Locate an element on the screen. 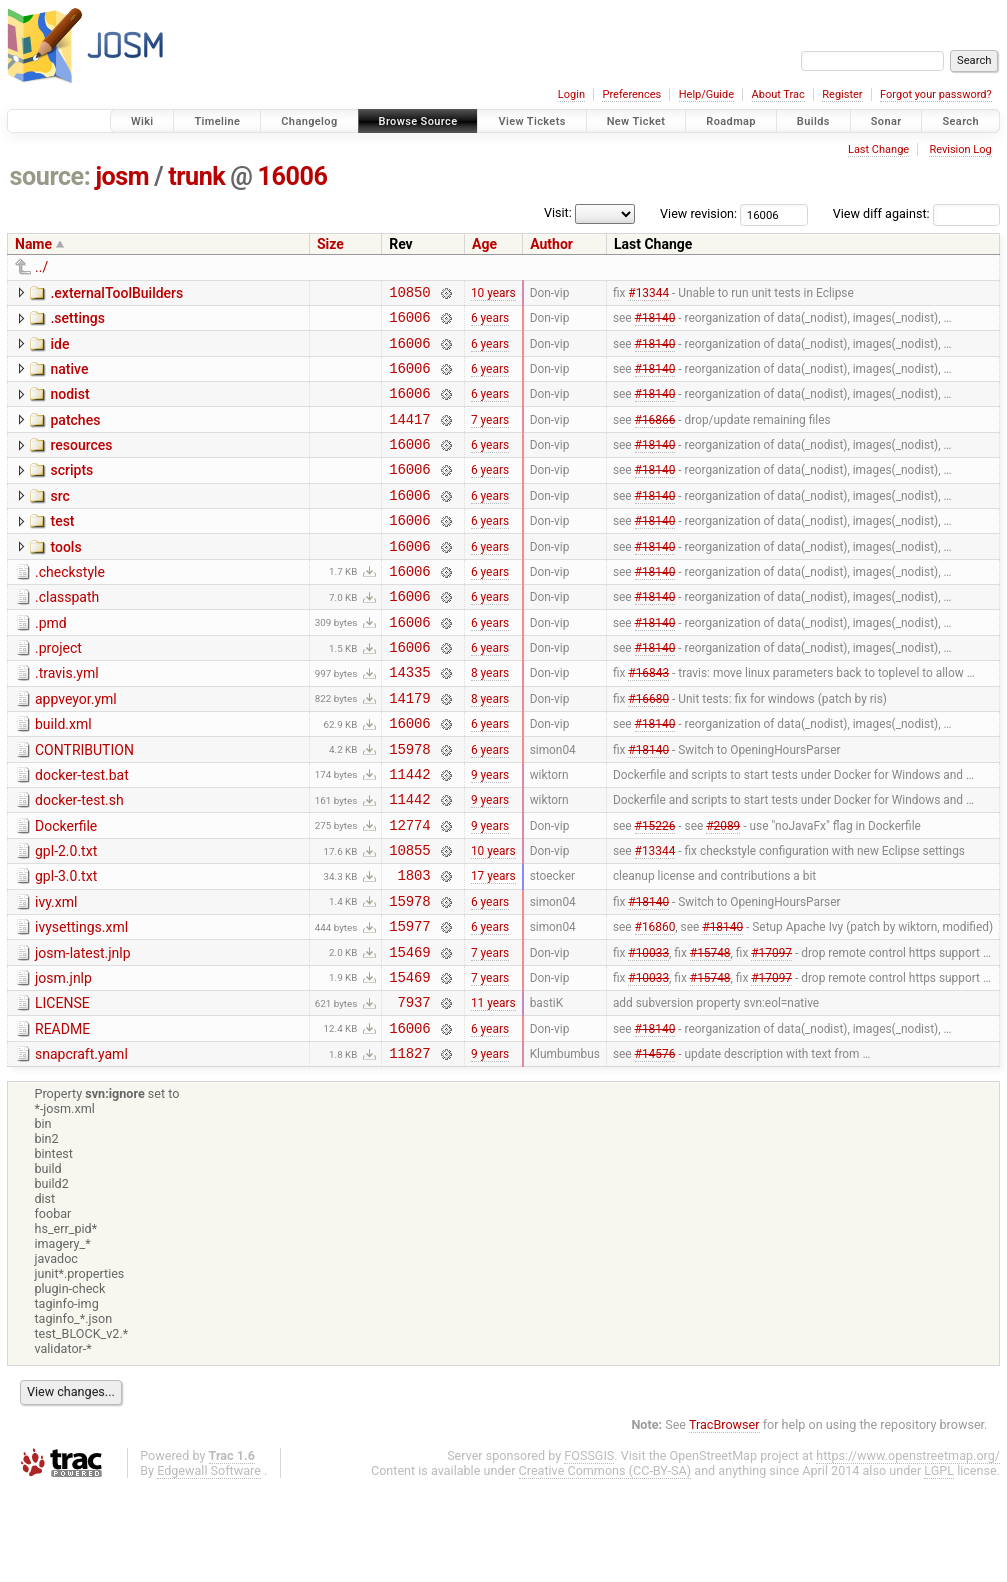  Builds is located at coordinates (813, 121).